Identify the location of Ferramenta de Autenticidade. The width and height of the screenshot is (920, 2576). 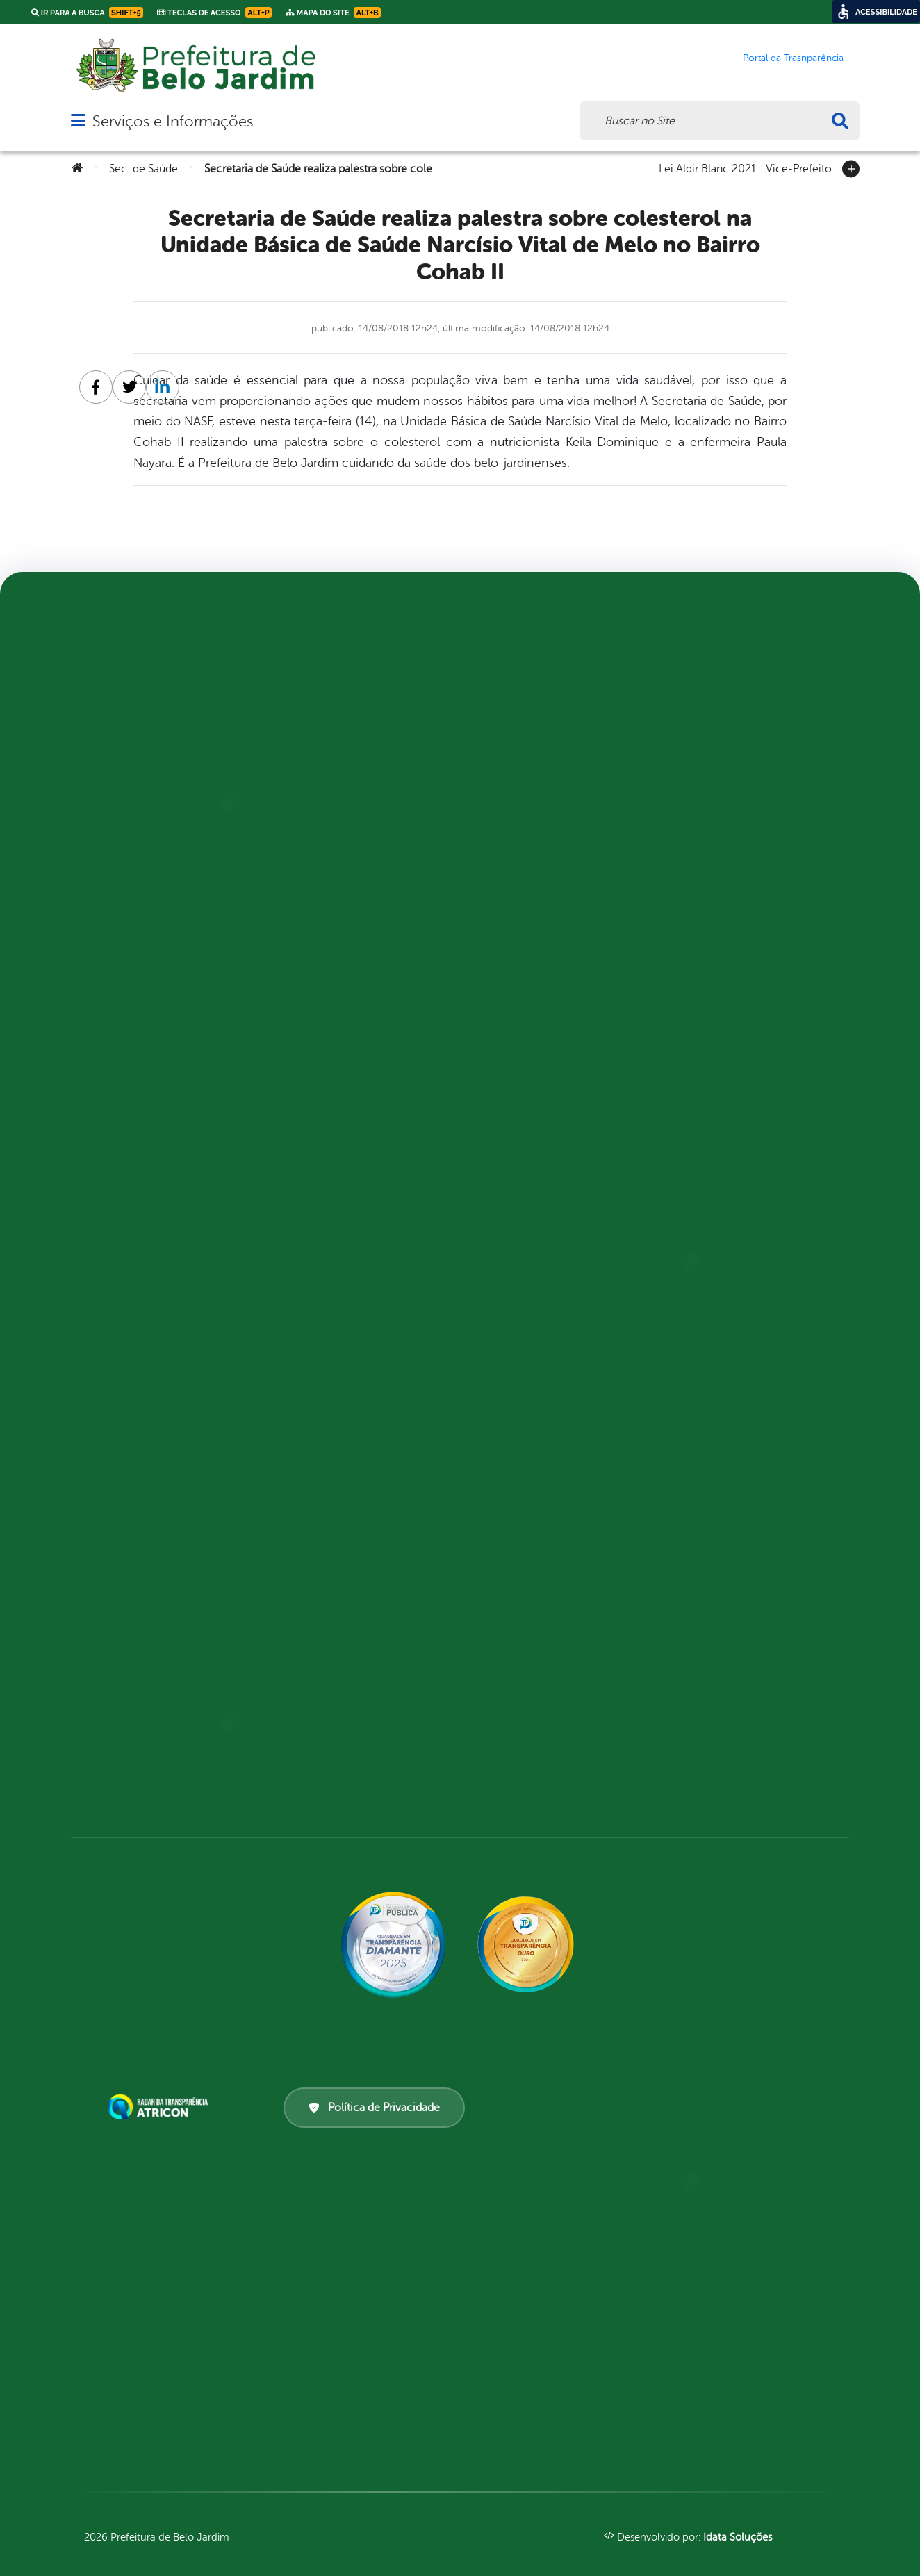
(330, 1670).